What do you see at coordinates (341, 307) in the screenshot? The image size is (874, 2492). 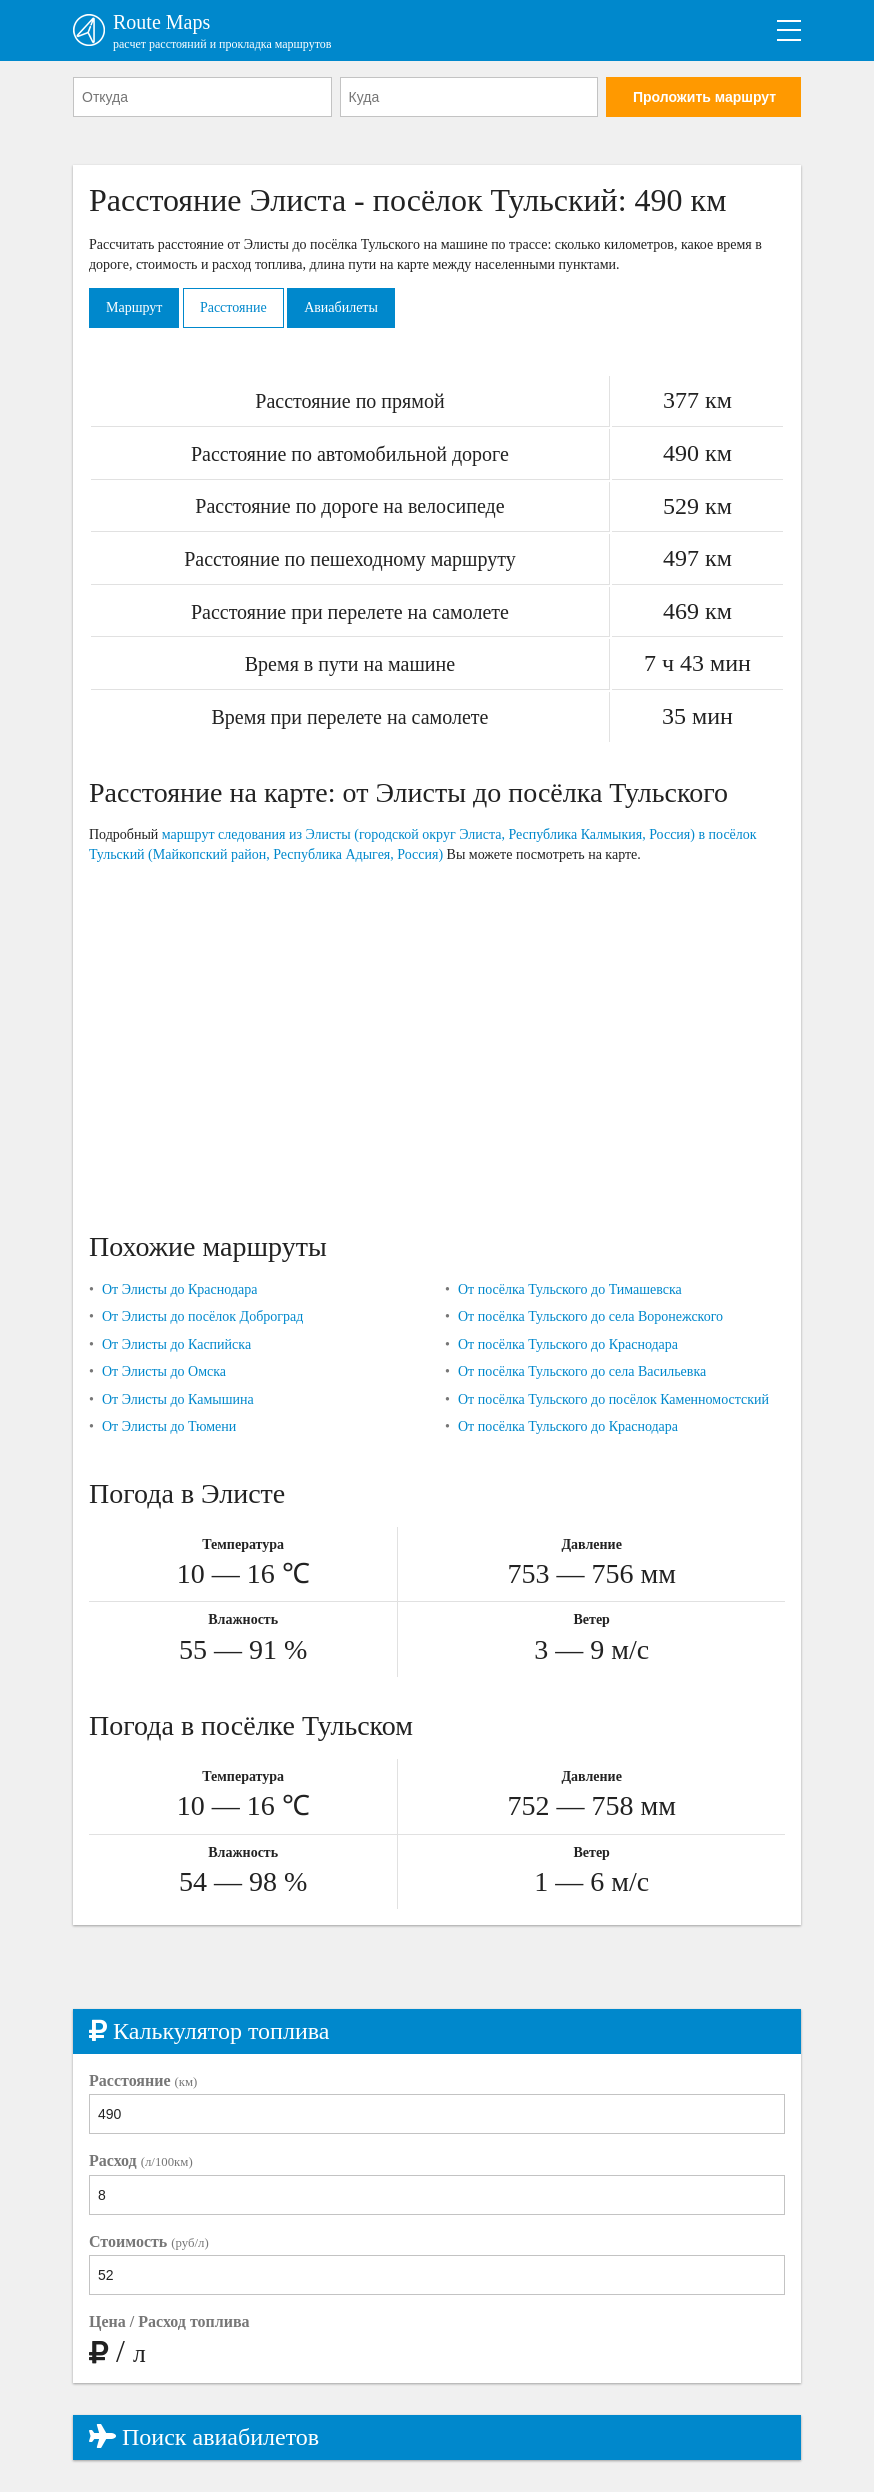 I see `Авиабилеты` at bounding box center [341, 307].